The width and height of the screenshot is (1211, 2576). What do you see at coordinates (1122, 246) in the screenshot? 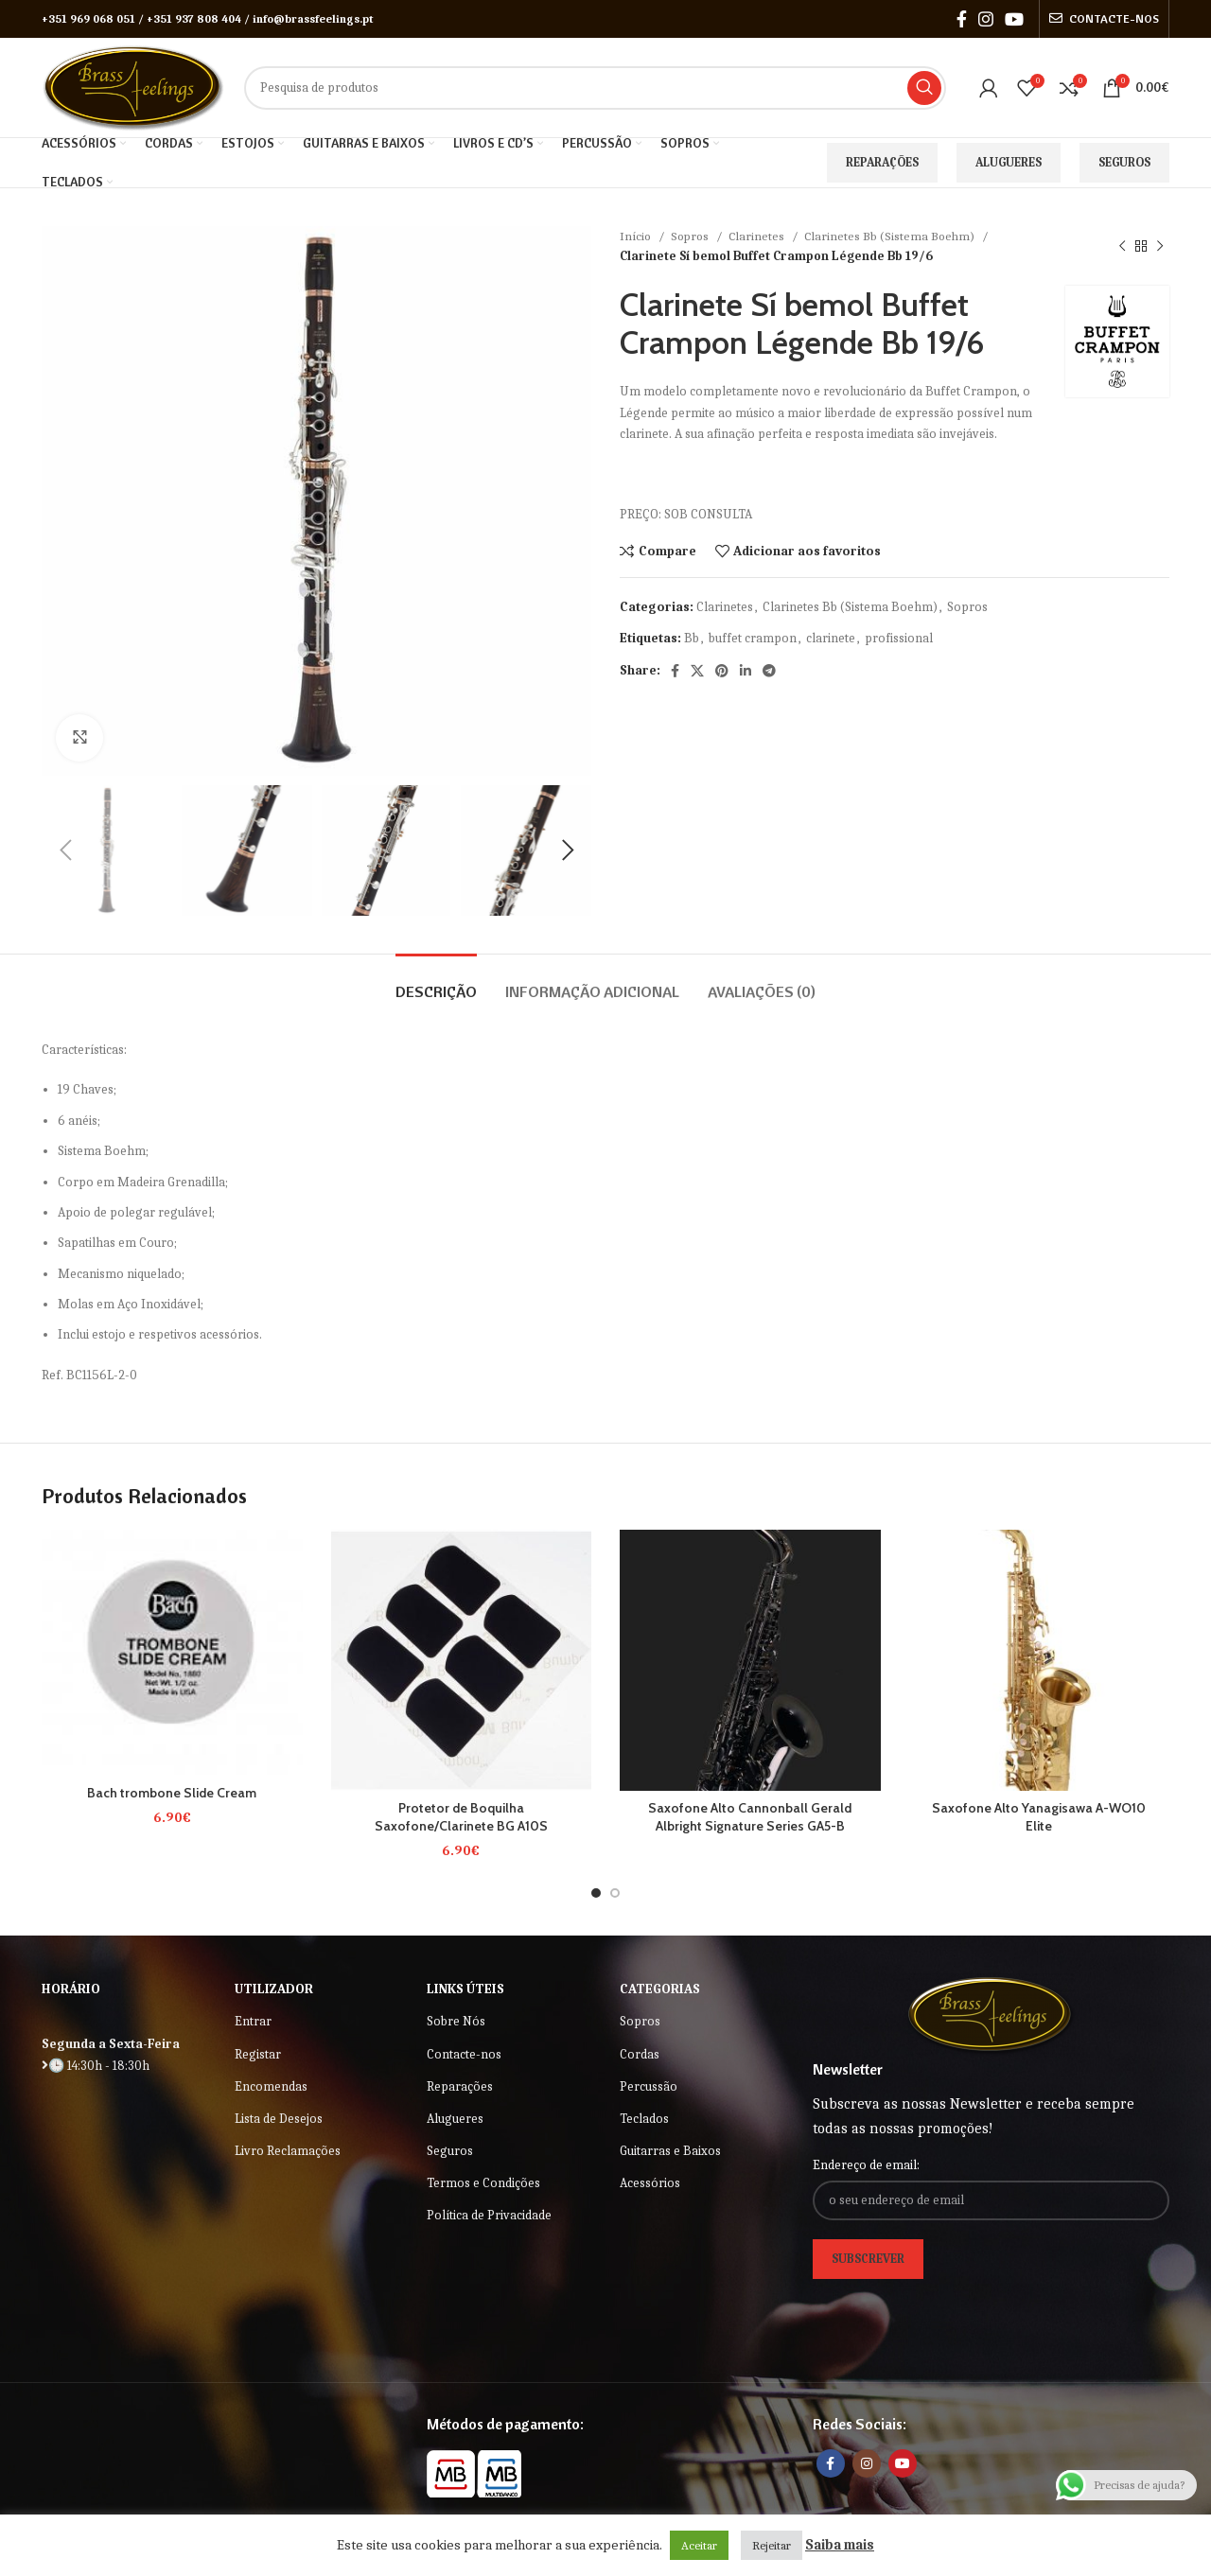
I see `[Previous product]` at bounding box center [1122, 246].